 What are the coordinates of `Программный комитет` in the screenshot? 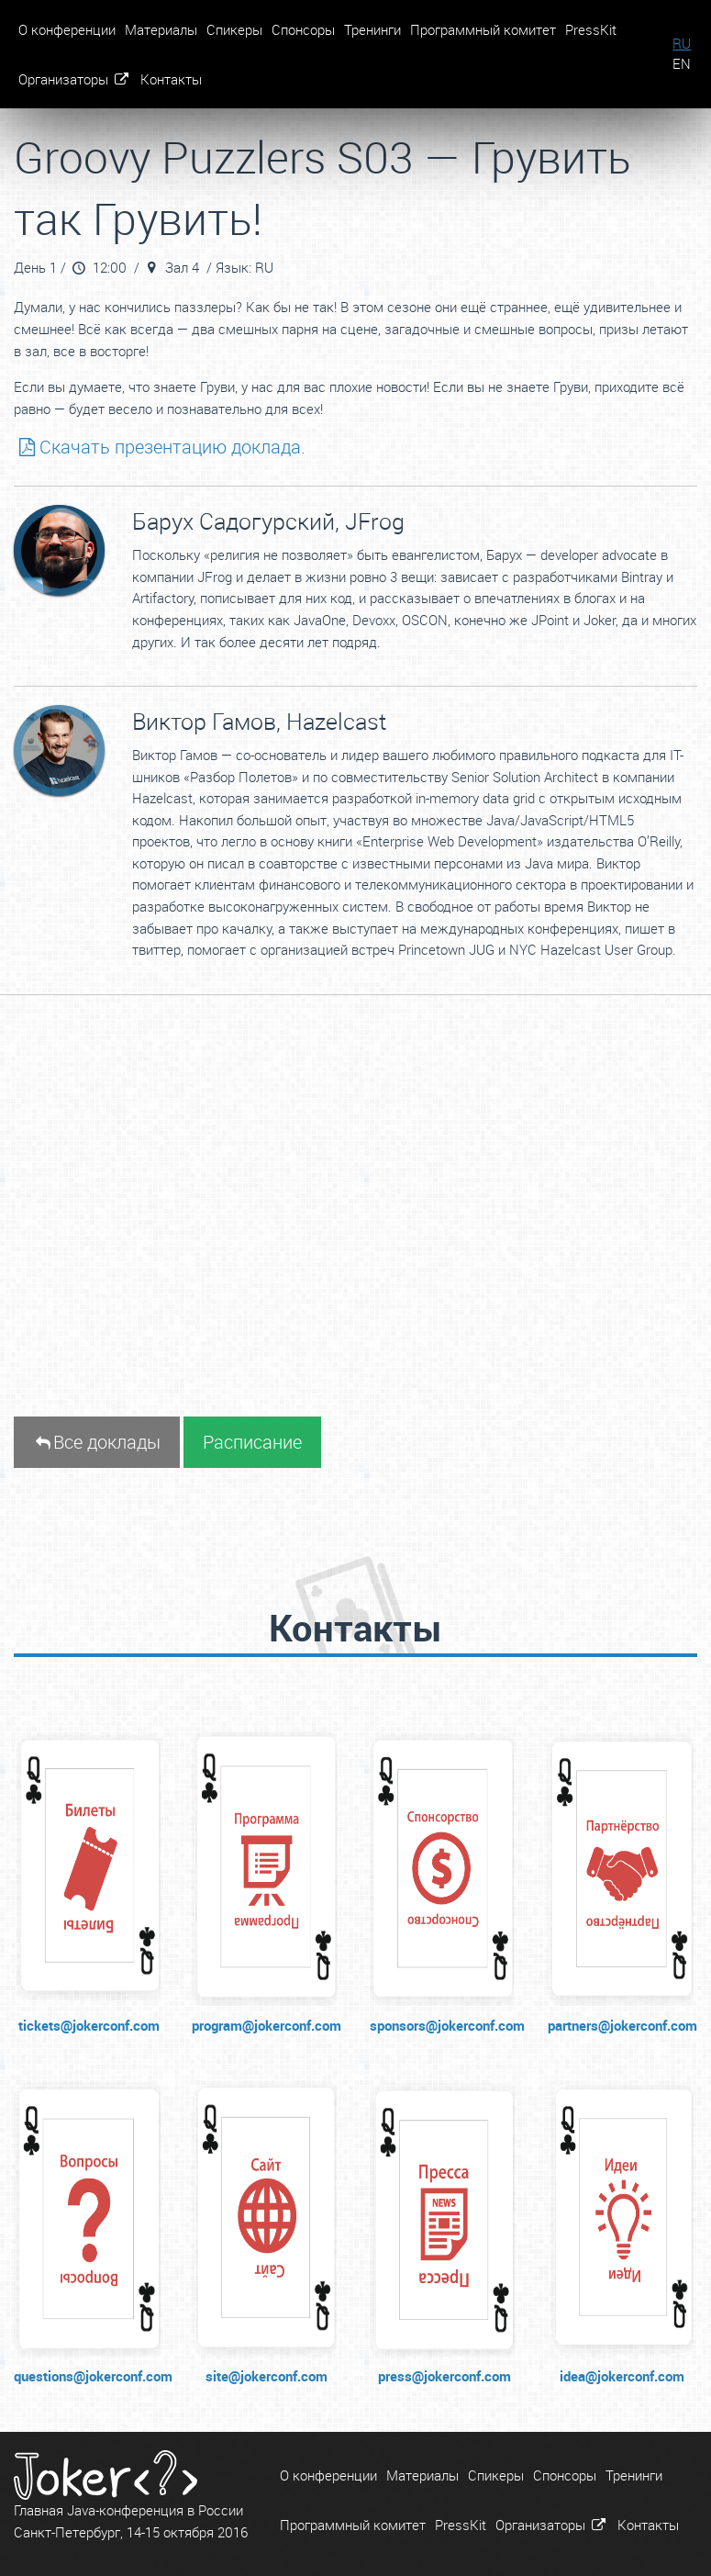 It's located at (483, 29).